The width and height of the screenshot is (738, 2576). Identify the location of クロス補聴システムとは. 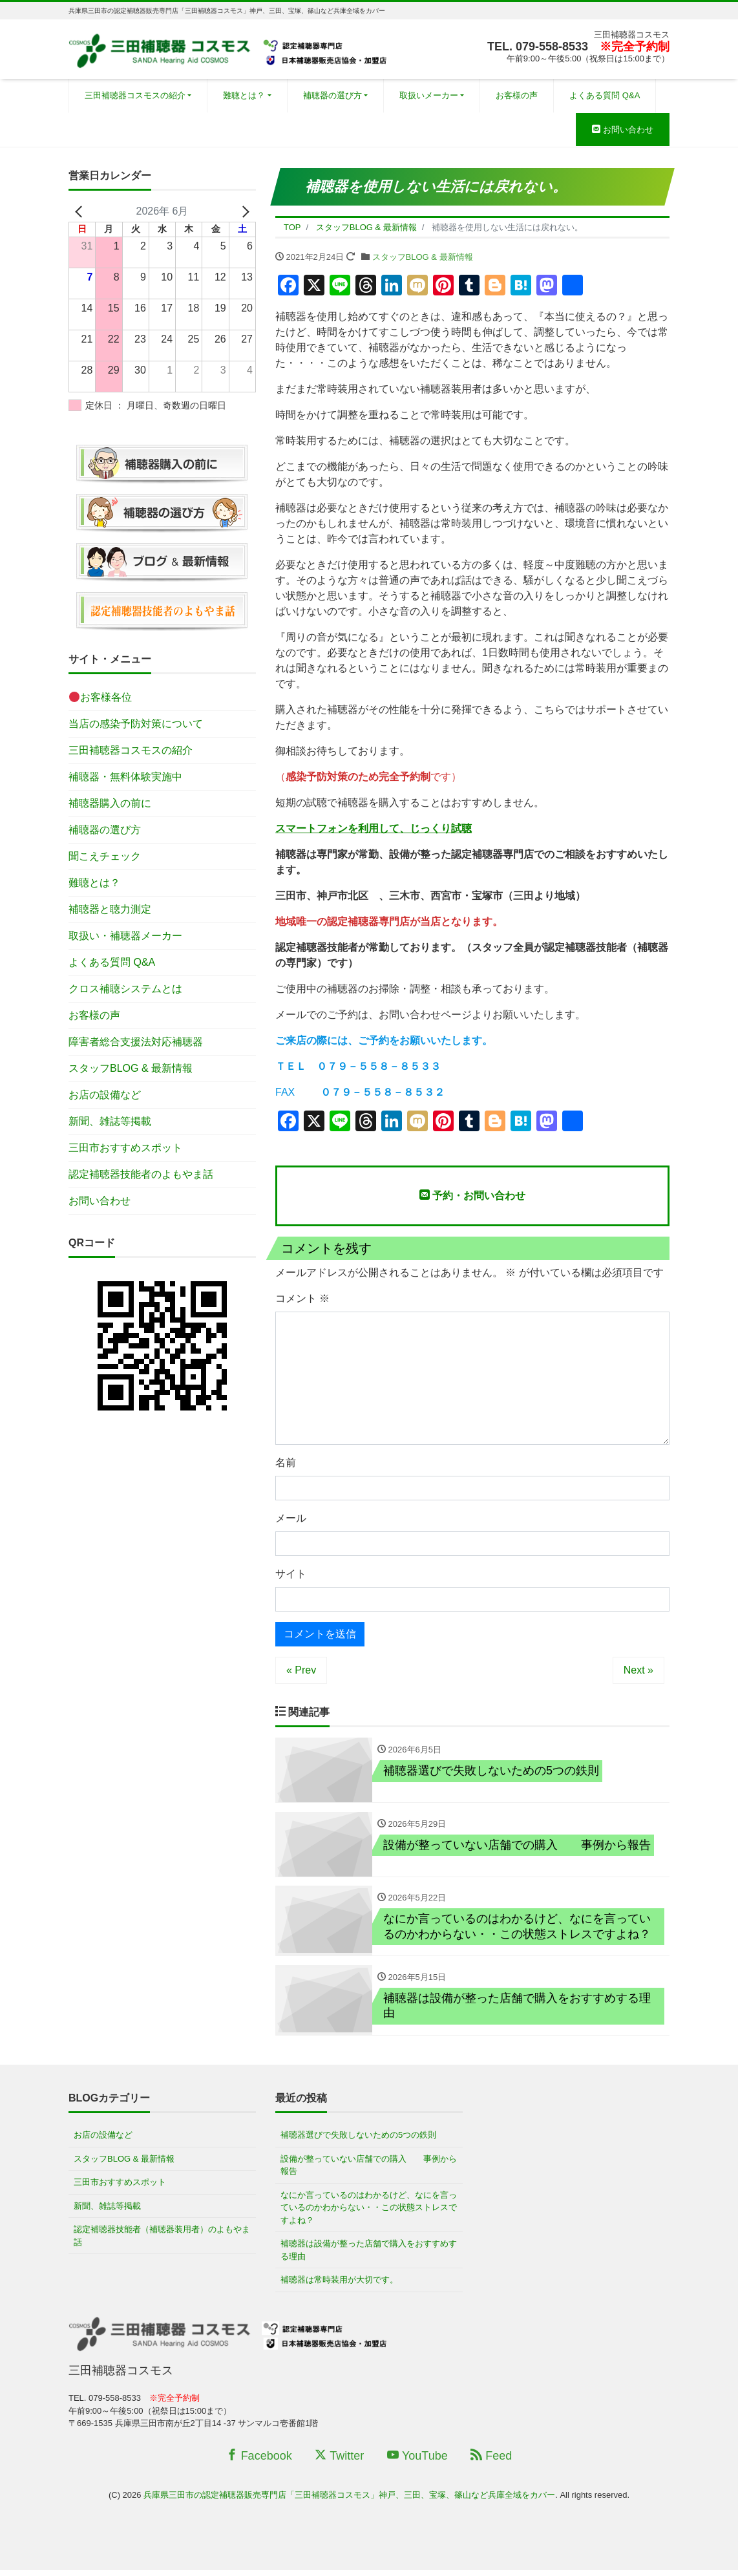
(125, 988).